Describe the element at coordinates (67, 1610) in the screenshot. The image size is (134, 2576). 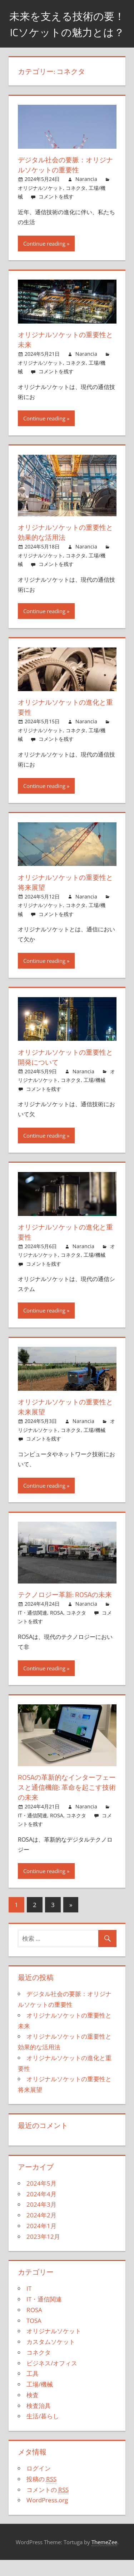
I see `テクノロジー革新: ROSAの未来` at that location.